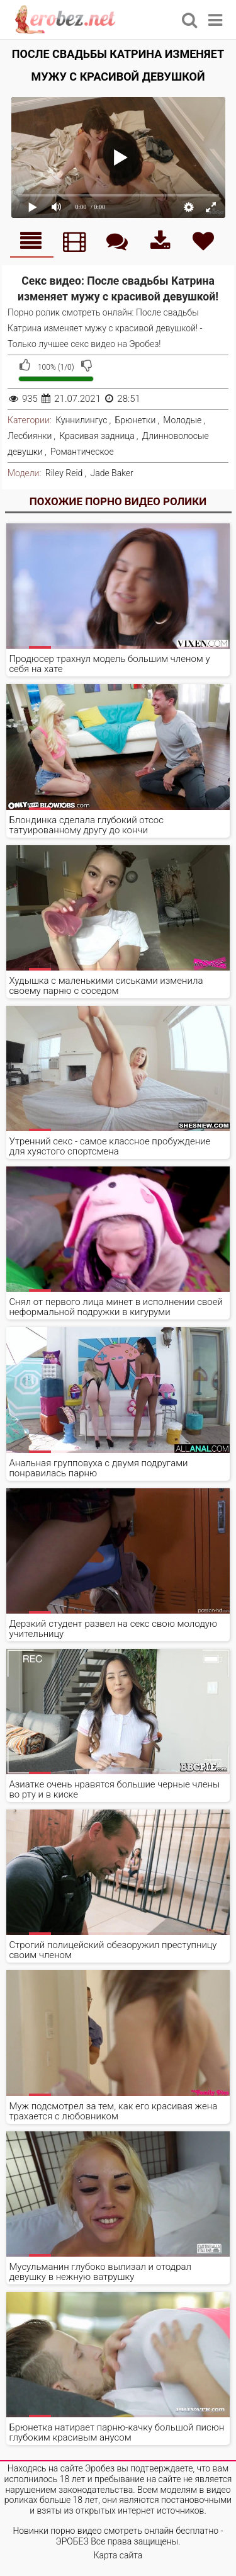 This screenshot has height=2576, width=236. Describe the element at coordinates (111, 473) in the screenshot. I see `Jade Baker` at that location.